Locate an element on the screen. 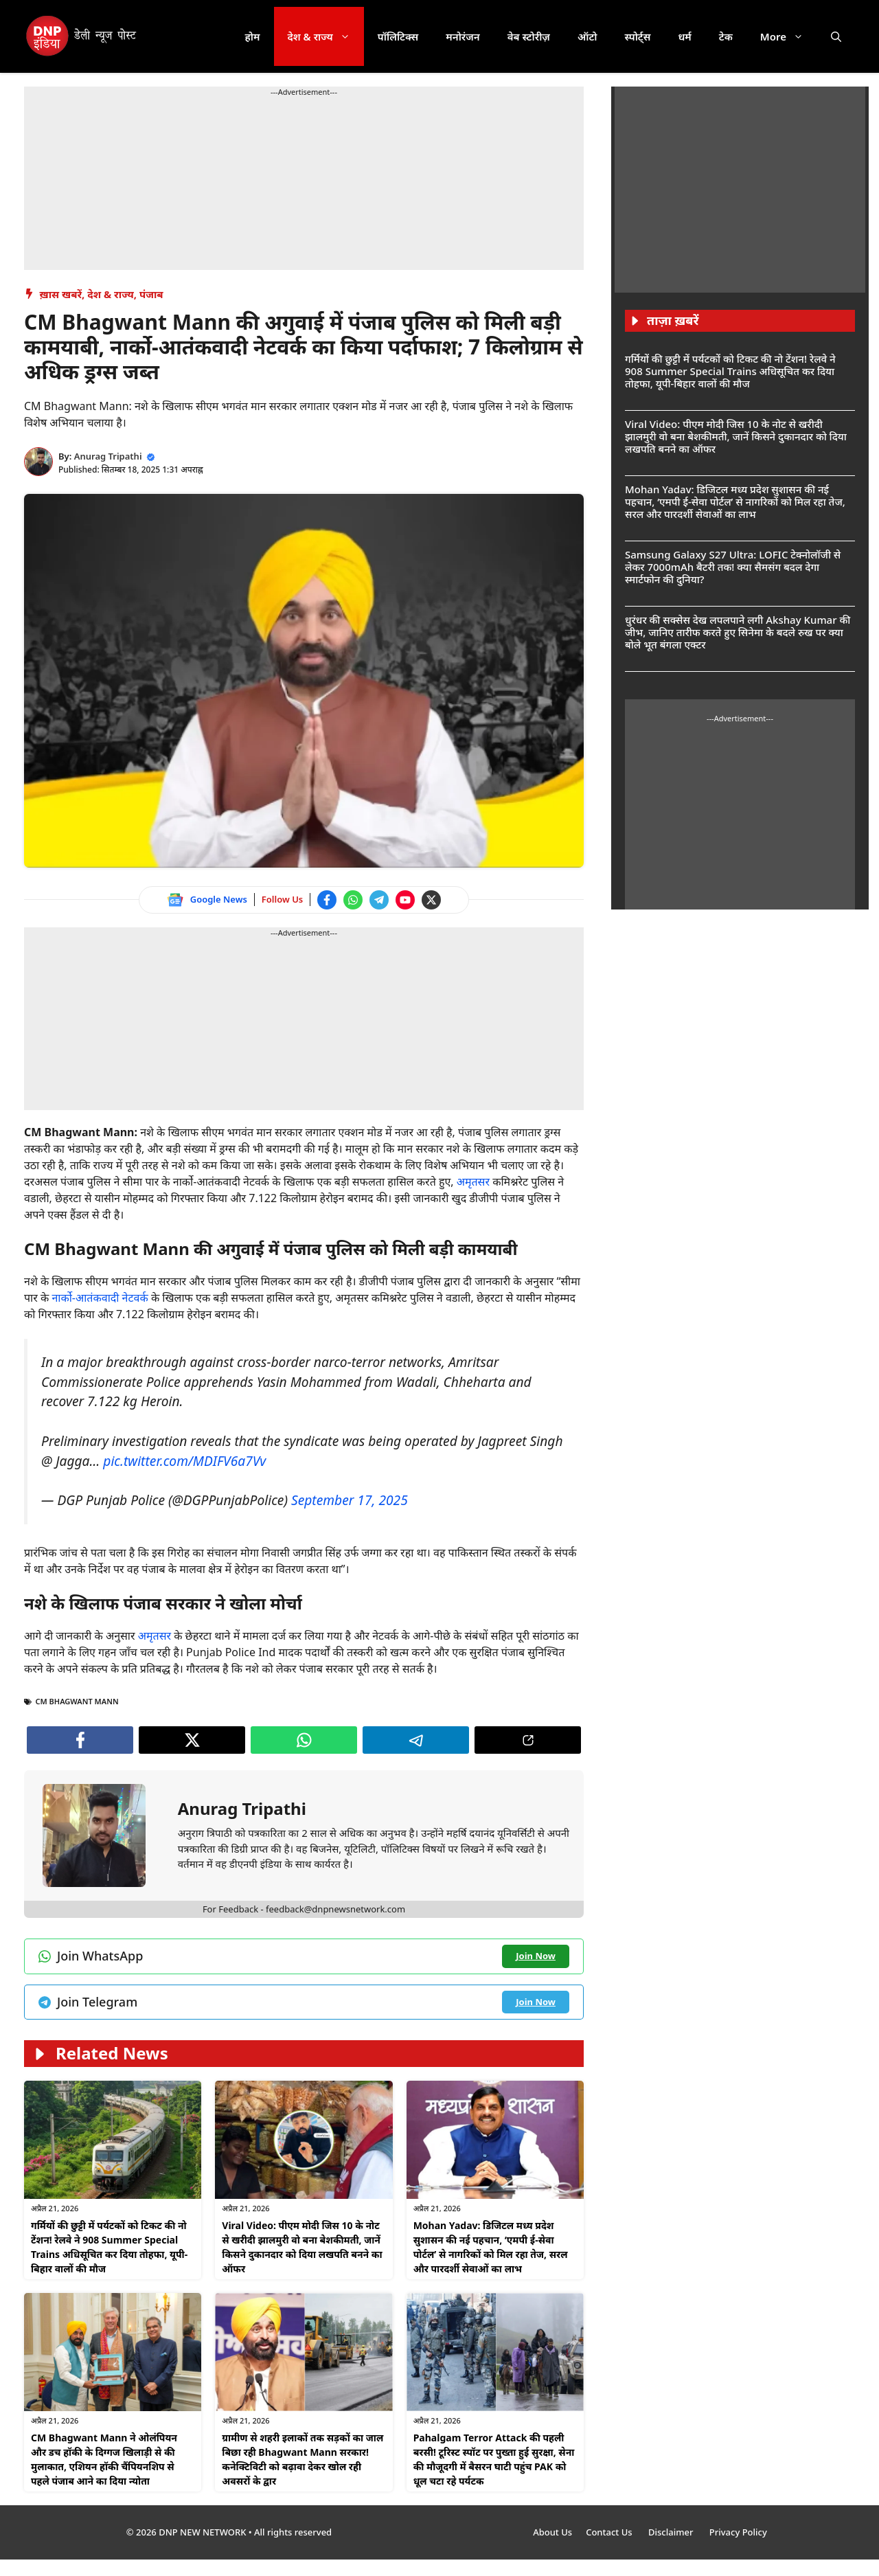  स्पोर्ट्स is located at coordinates (637, 36).